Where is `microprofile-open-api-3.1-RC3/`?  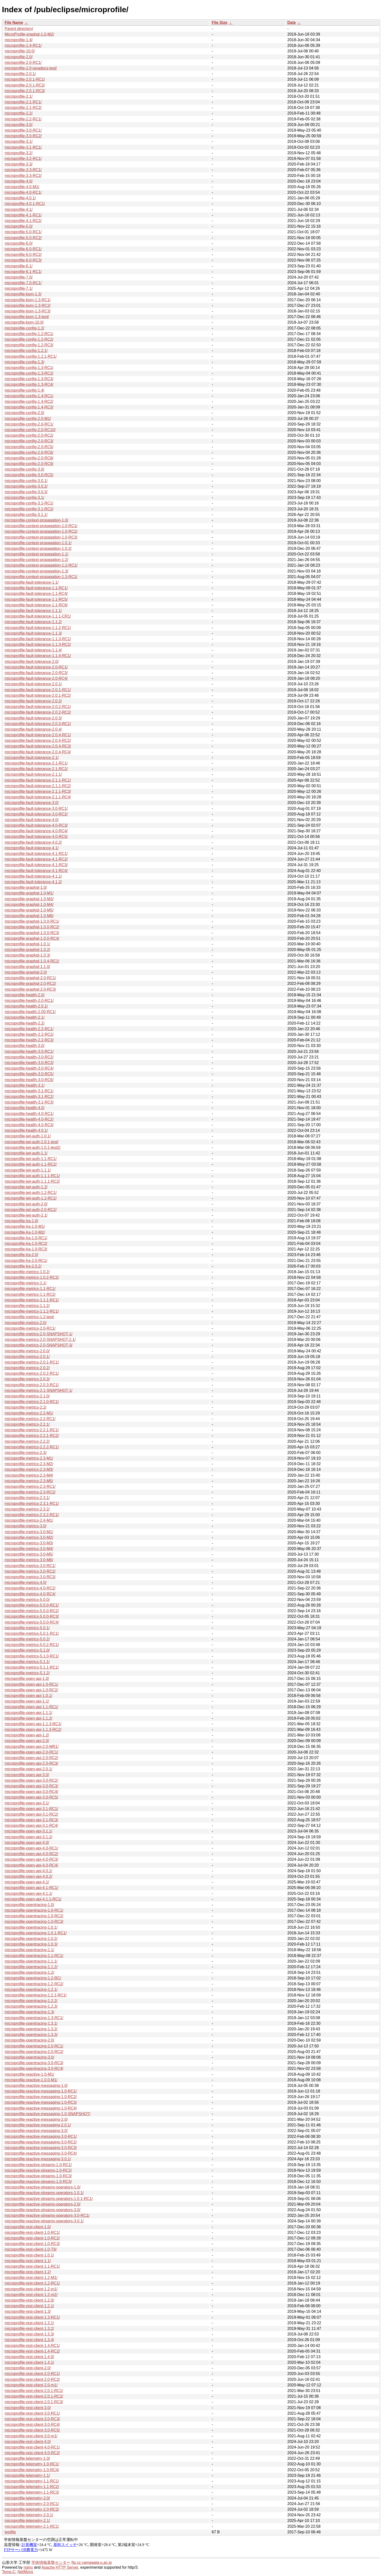 microprofile-open-api-3.1-RC3/ is located at coordinates (31, 1820).